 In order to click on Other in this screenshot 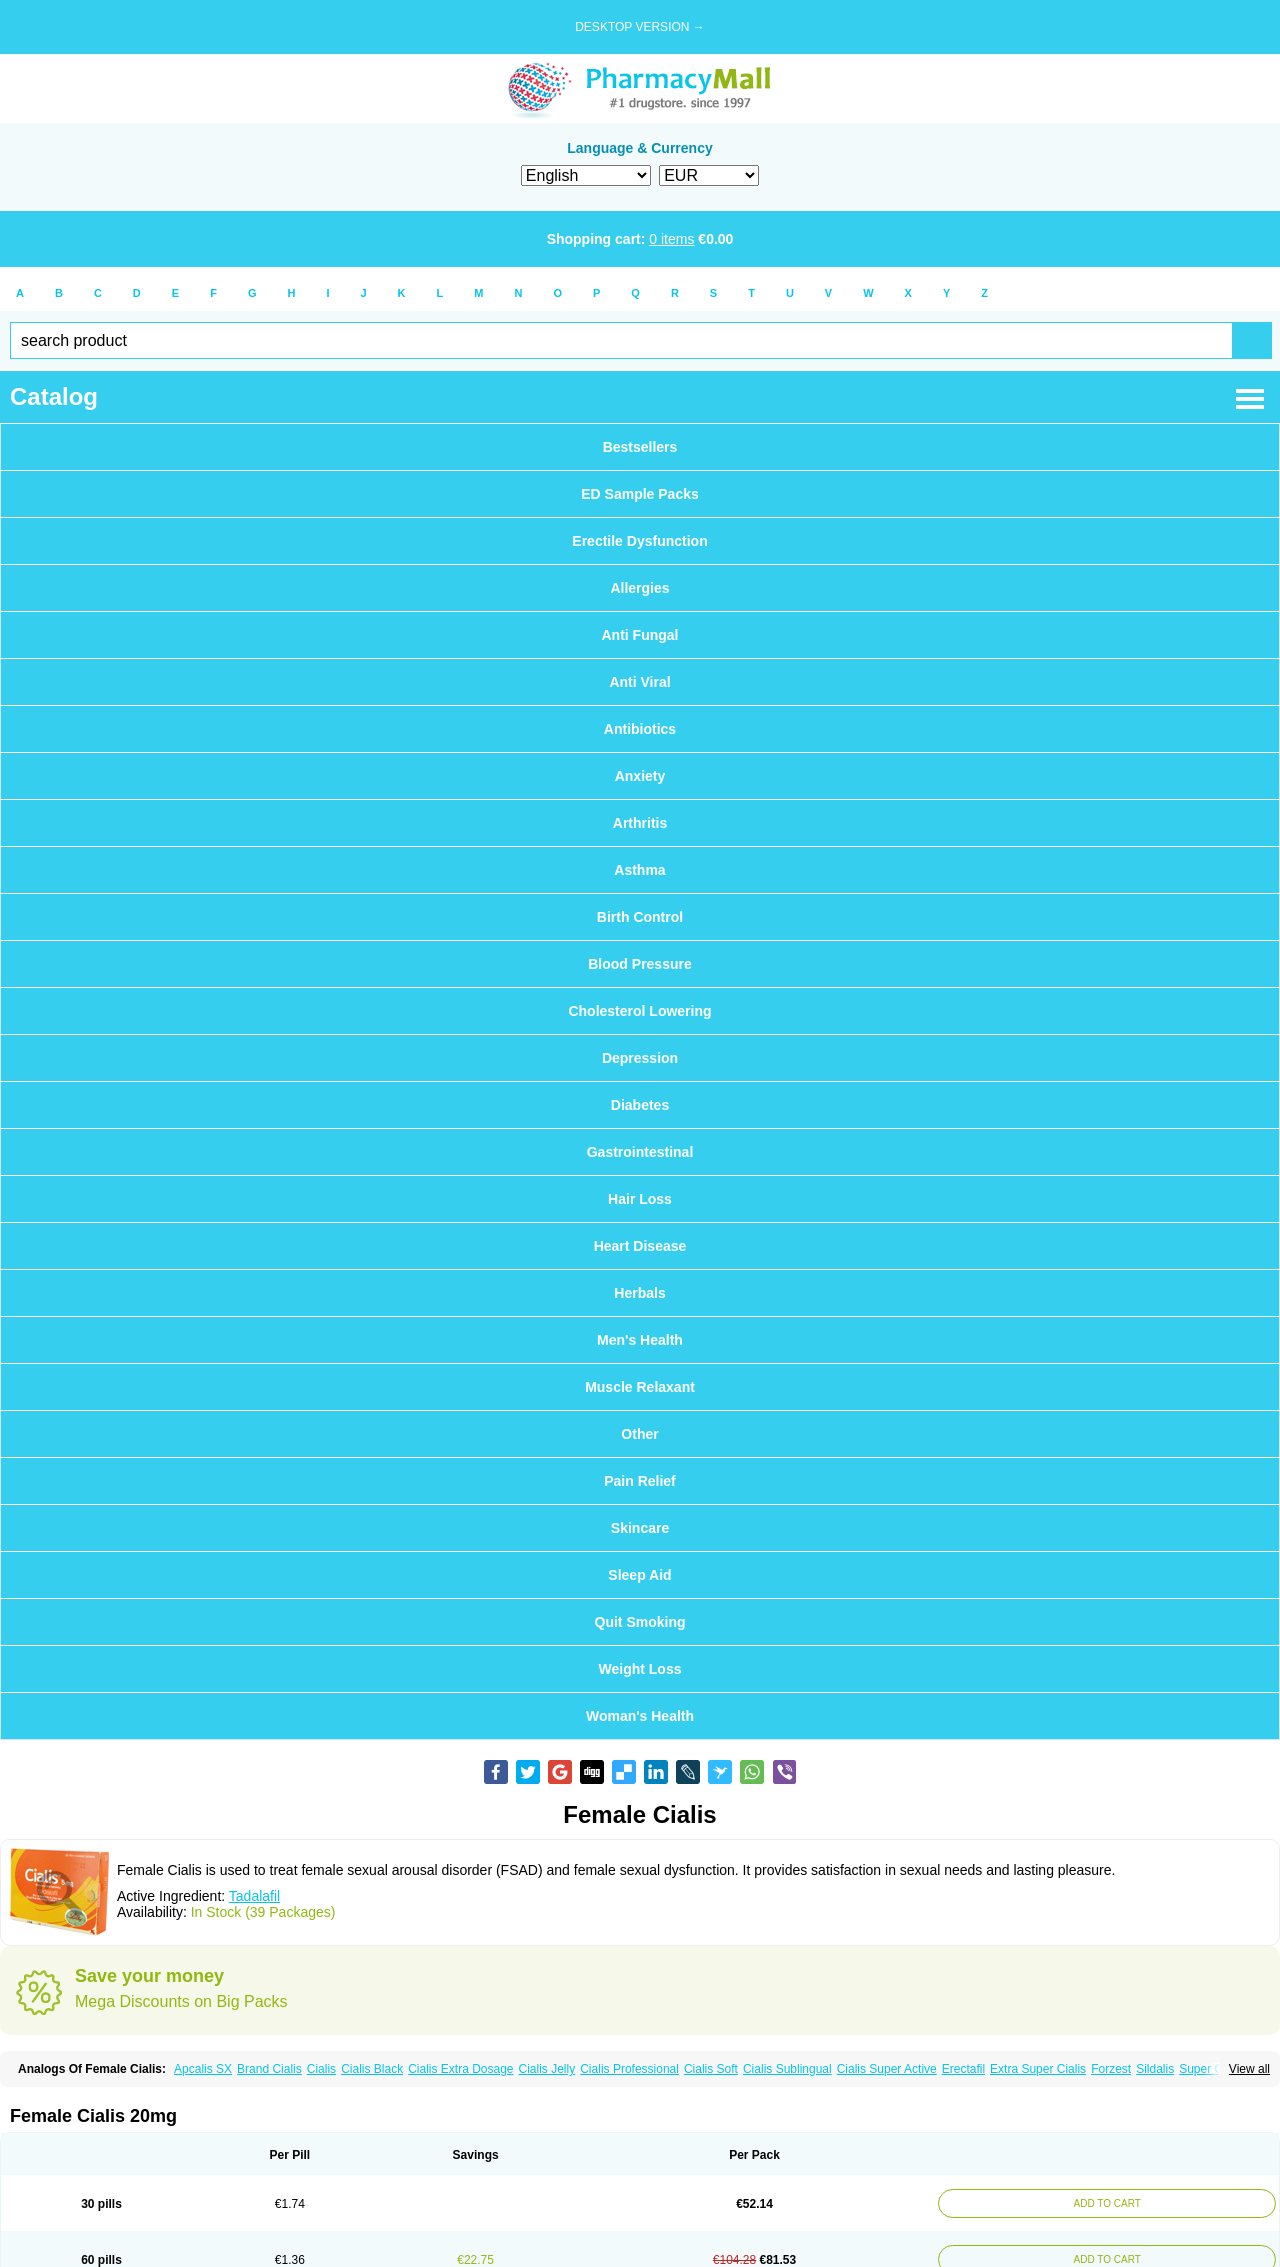, I will do `click(639, 1434)`.